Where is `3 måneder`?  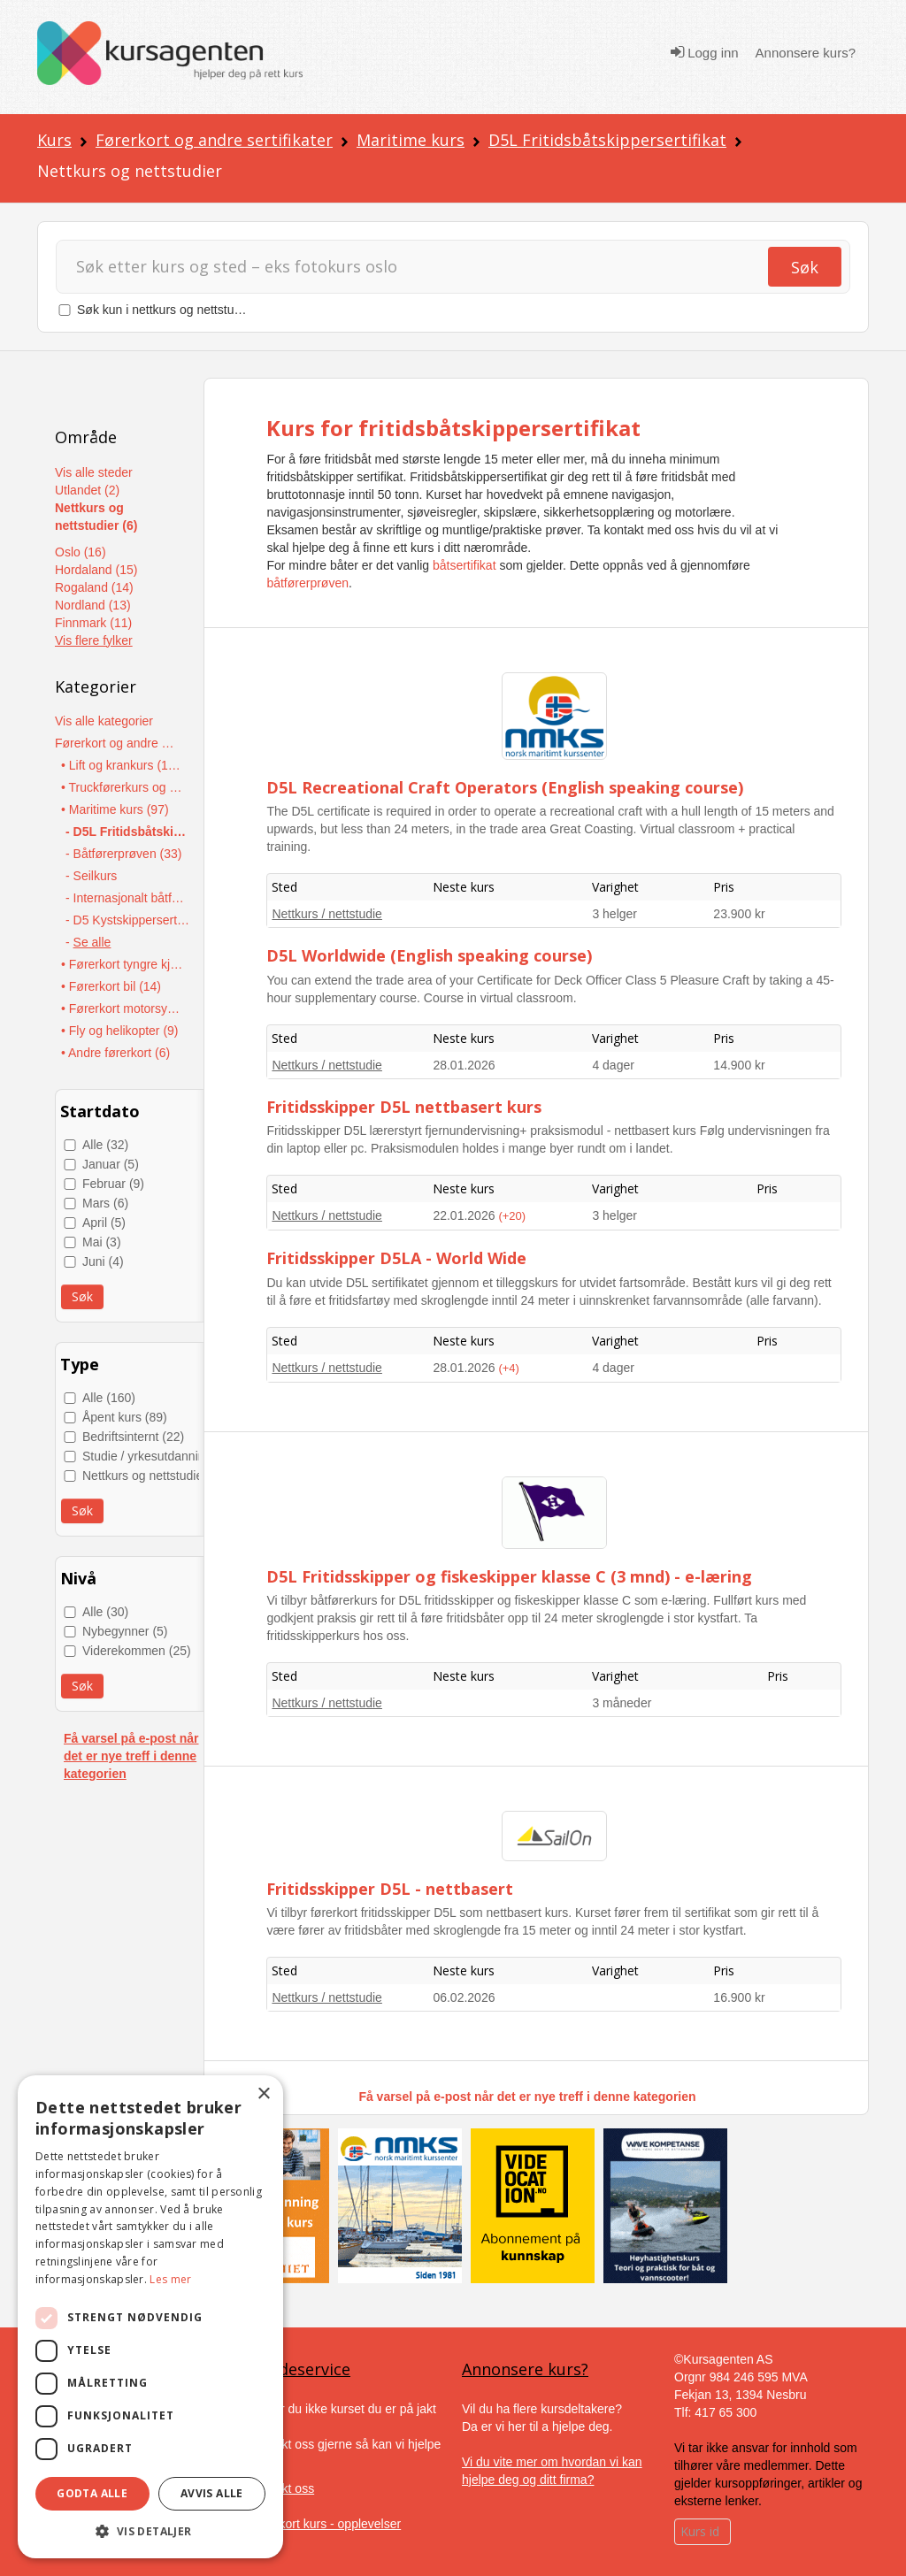 3 måneder is located at coordinates (621, 1703).